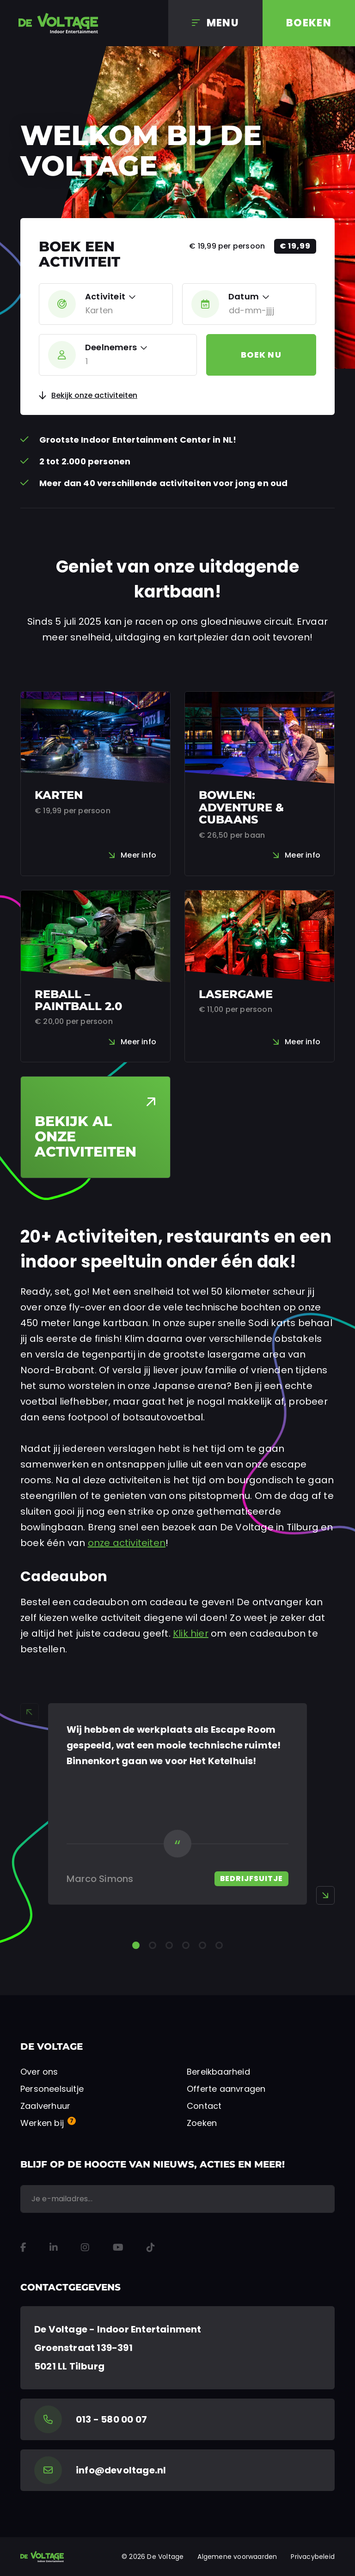  Describe the element at coordinates (95, 1127) in the screenshot. I see `[Bekijk al onze activiteiten]` at that location.